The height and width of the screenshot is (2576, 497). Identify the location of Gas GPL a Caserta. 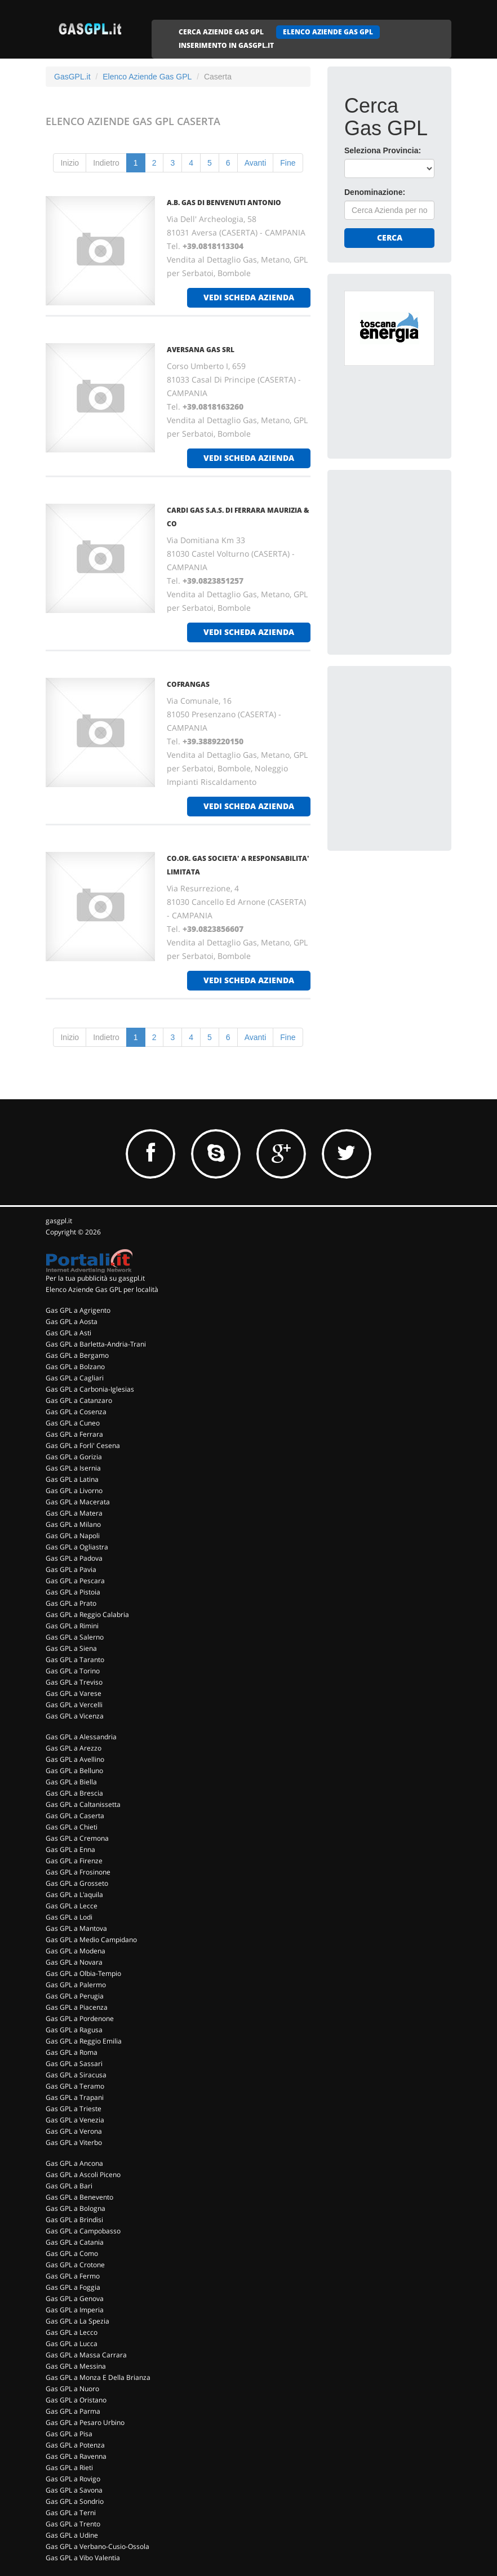
(75, 1815).